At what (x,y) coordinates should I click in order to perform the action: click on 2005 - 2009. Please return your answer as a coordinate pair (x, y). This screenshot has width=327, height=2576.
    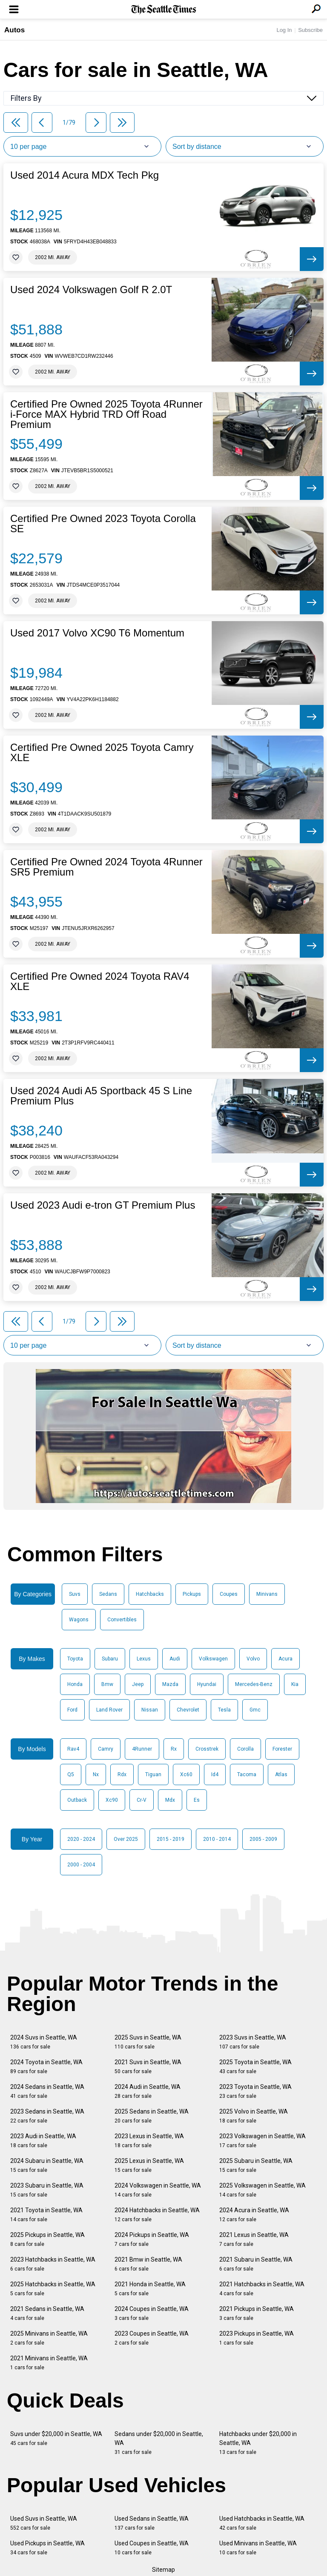
    Looking at the image, I should click on (263, 1839).